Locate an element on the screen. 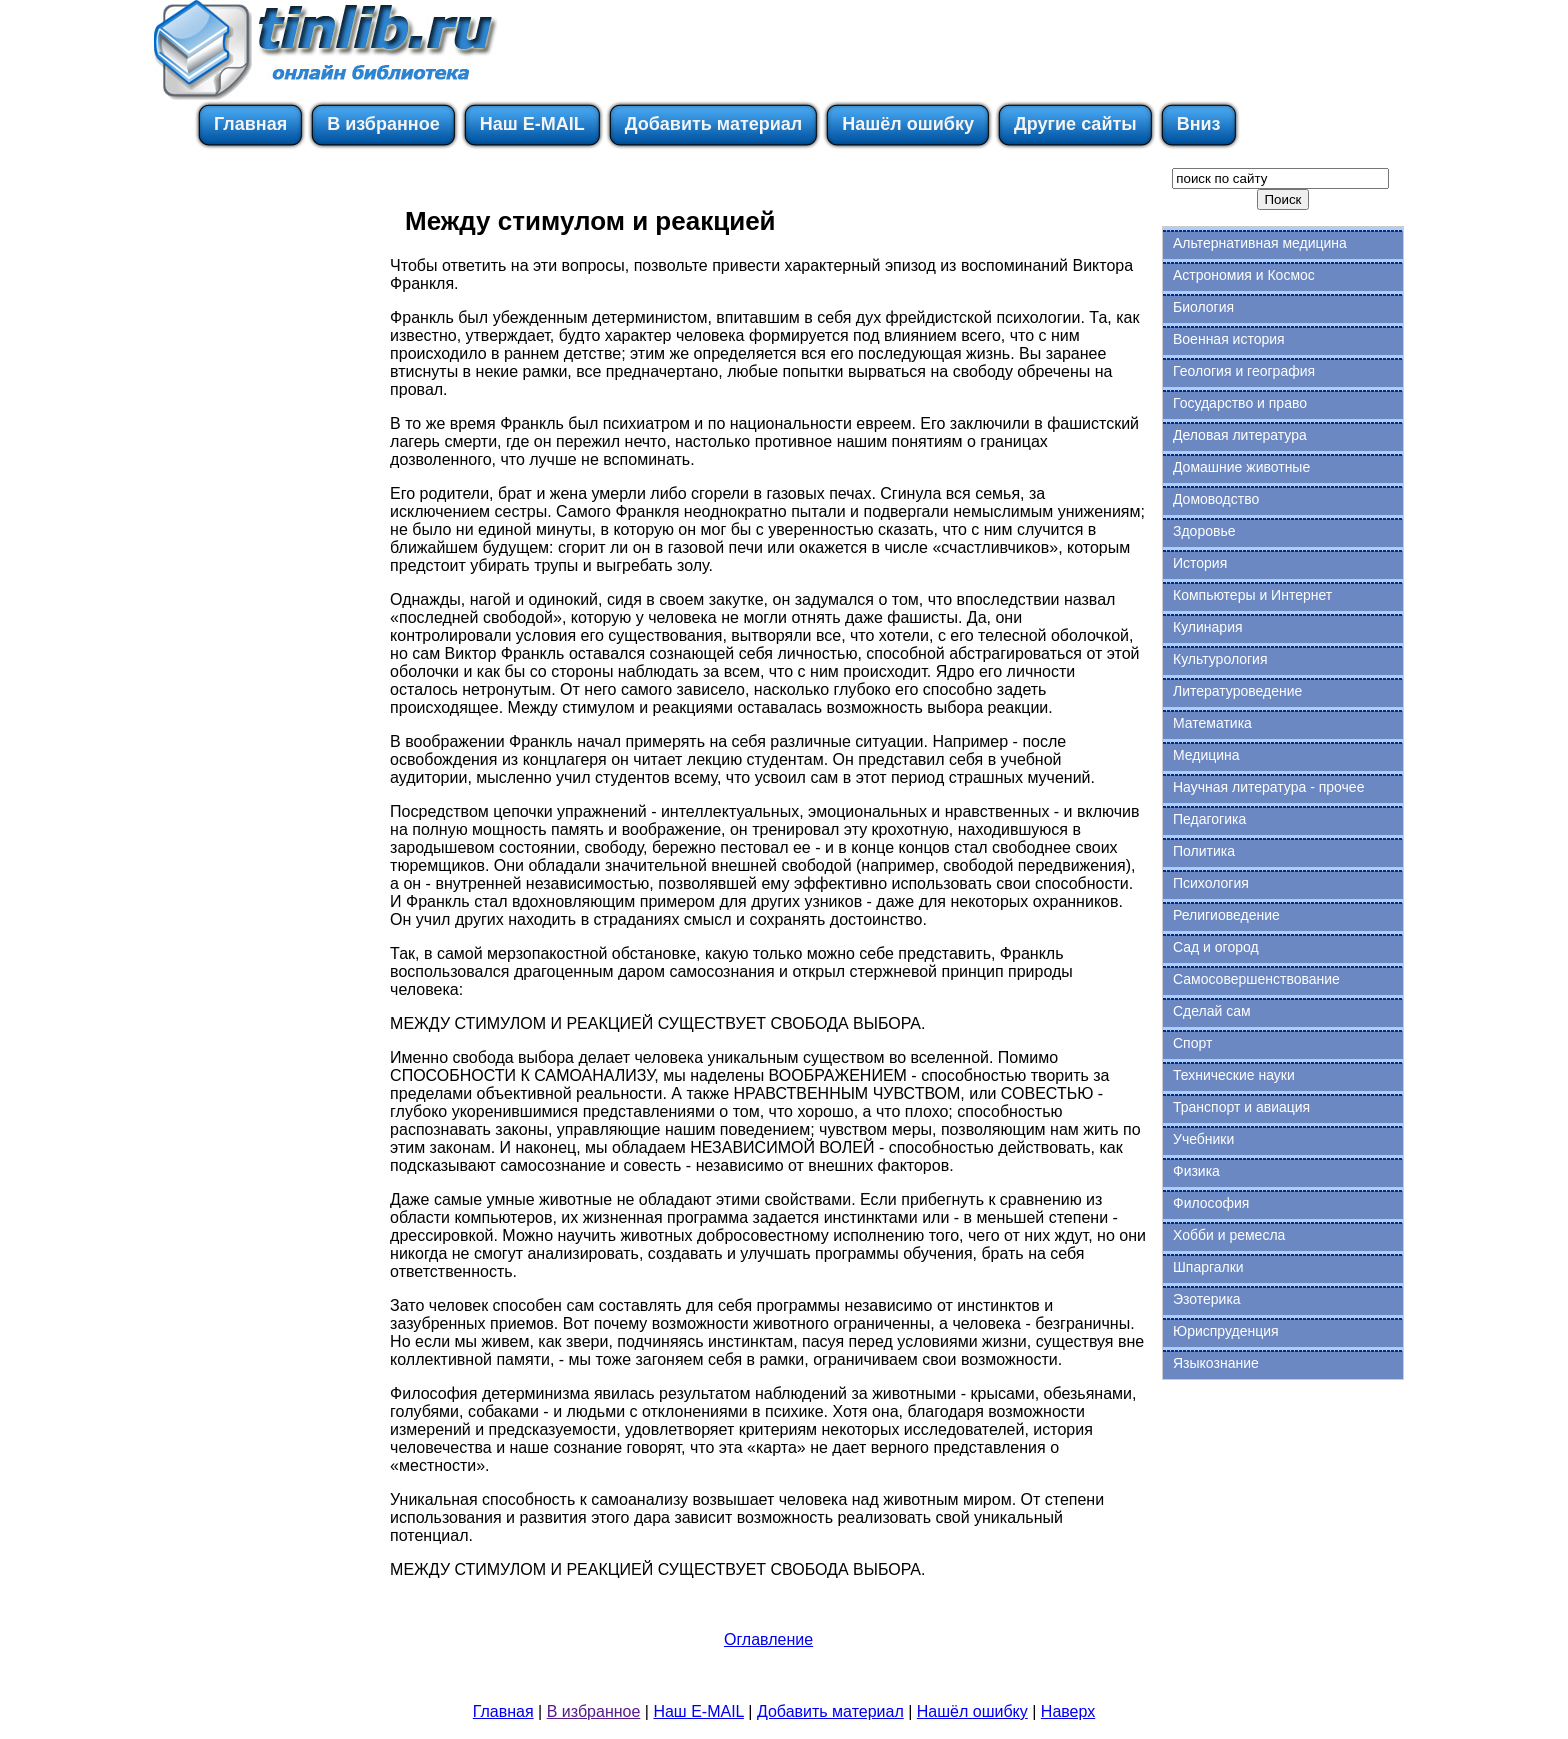  Медицина is located at coordinates (1206, 755).